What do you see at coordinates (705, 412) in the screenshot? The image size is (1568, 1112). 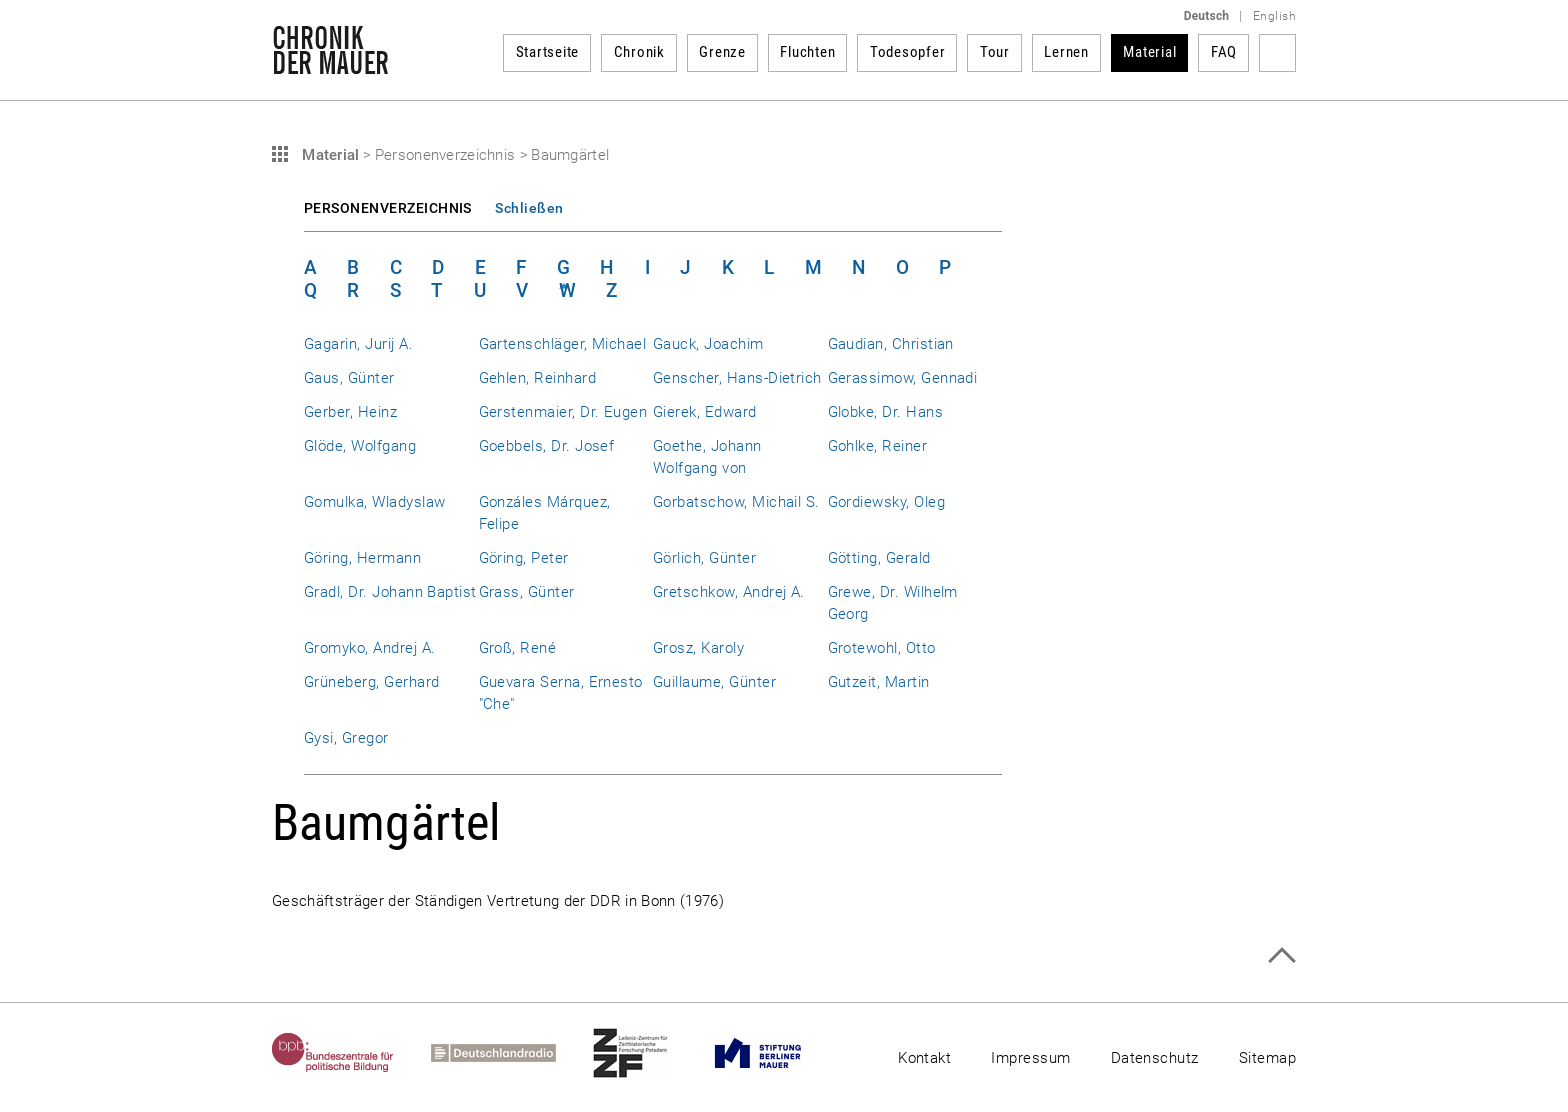 I see `Gierek, Edward` at bounding box center [705, 412].